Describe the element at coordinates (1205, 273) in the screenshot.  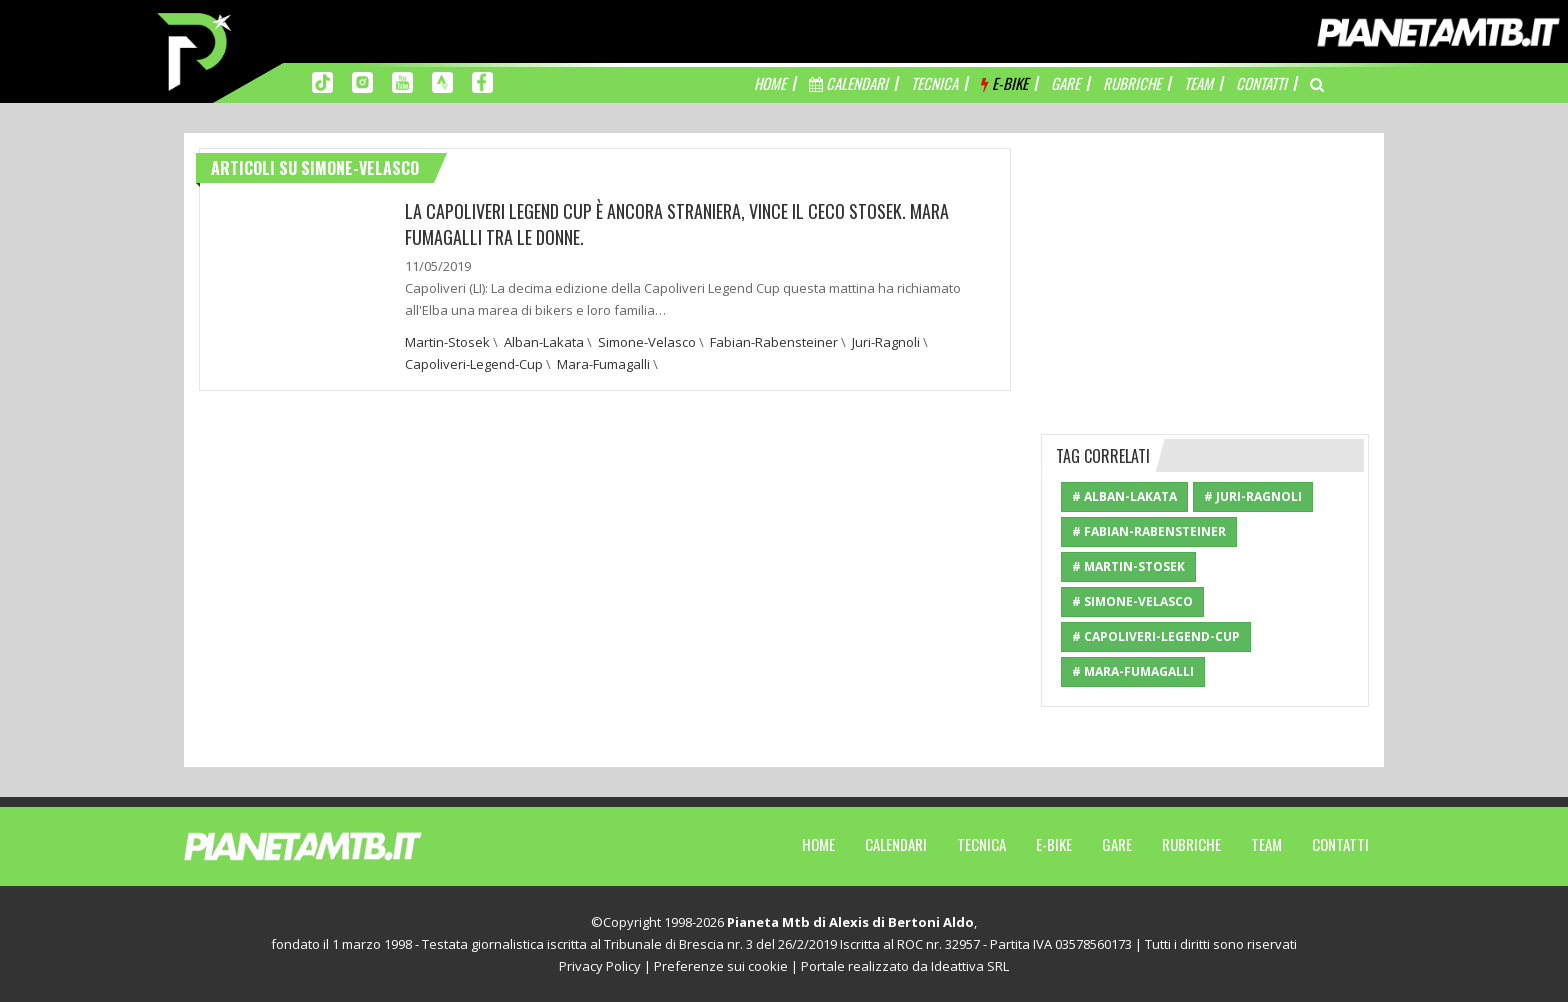
I see `[Advertisement]` at that location.